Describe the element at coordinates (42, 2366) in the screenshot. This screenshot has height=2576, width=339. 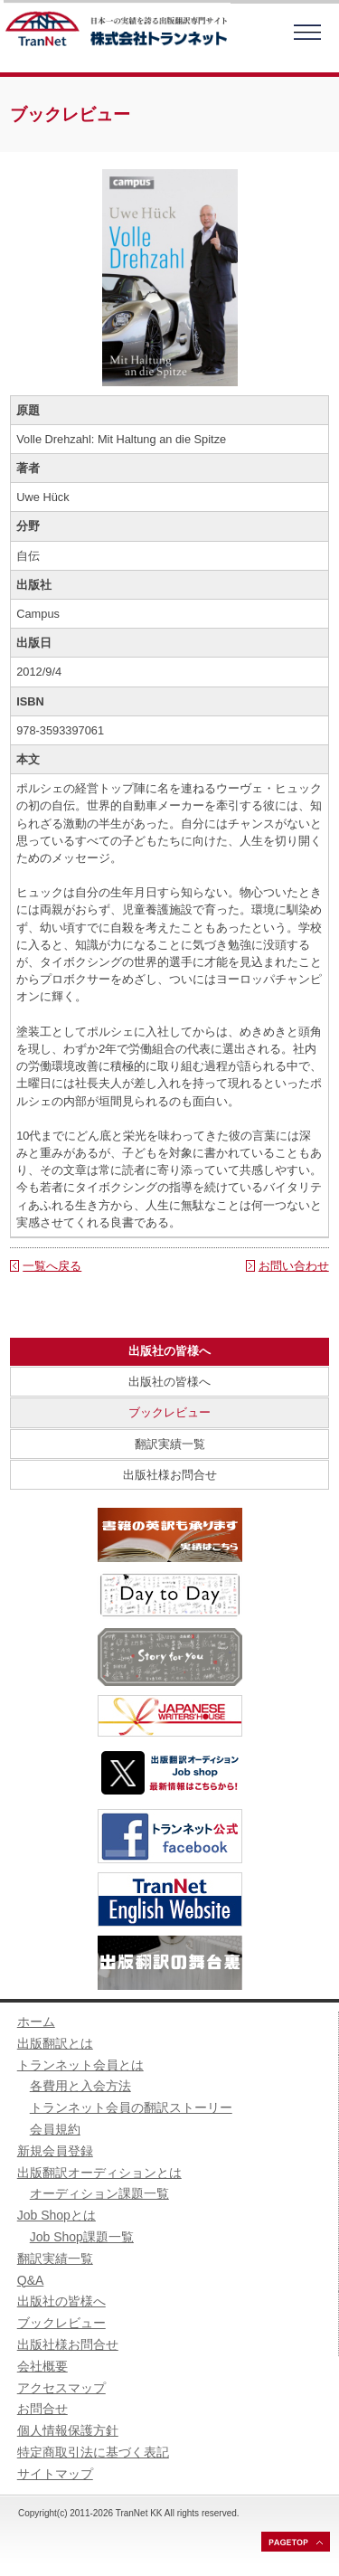
I see `会社概要` at that location.